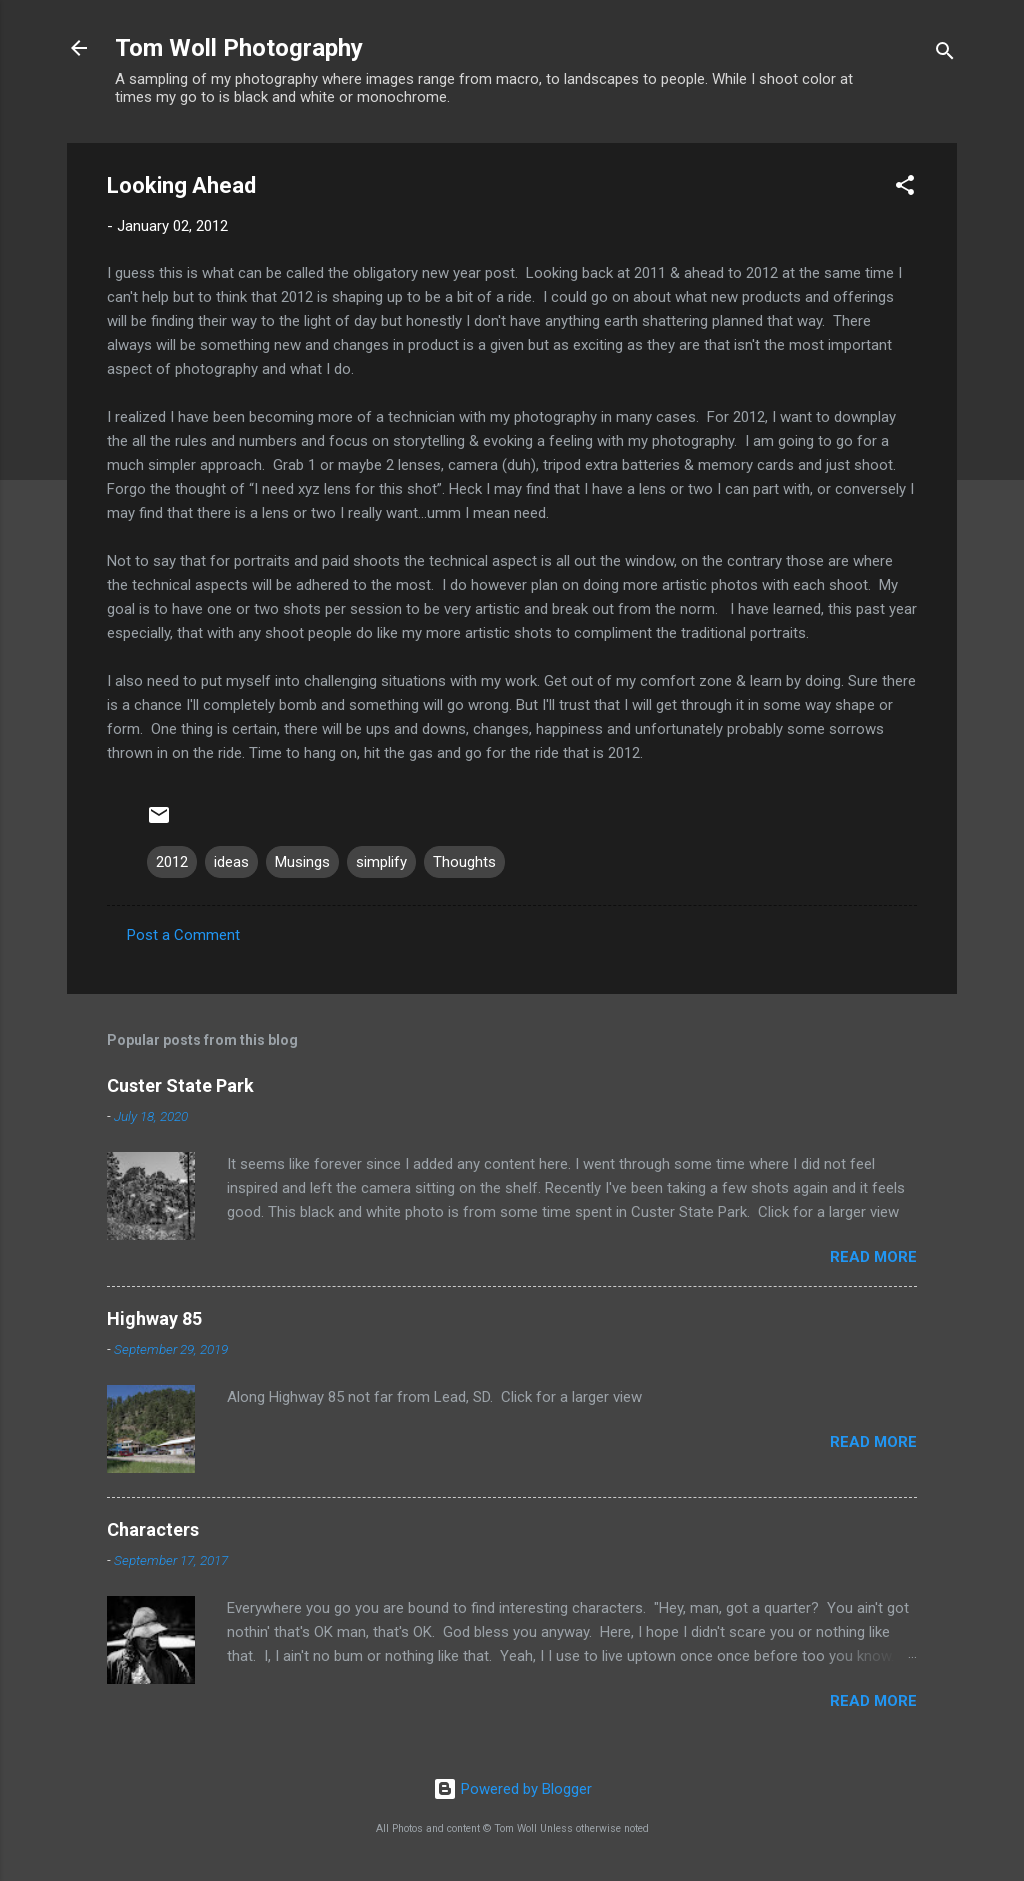 The height and width of the screenshot is (1881, 1024). What do you see at coordinates (239, 48) in the screenshot?
I see `Tom Woll Photography` at bounding box center [239, 48].